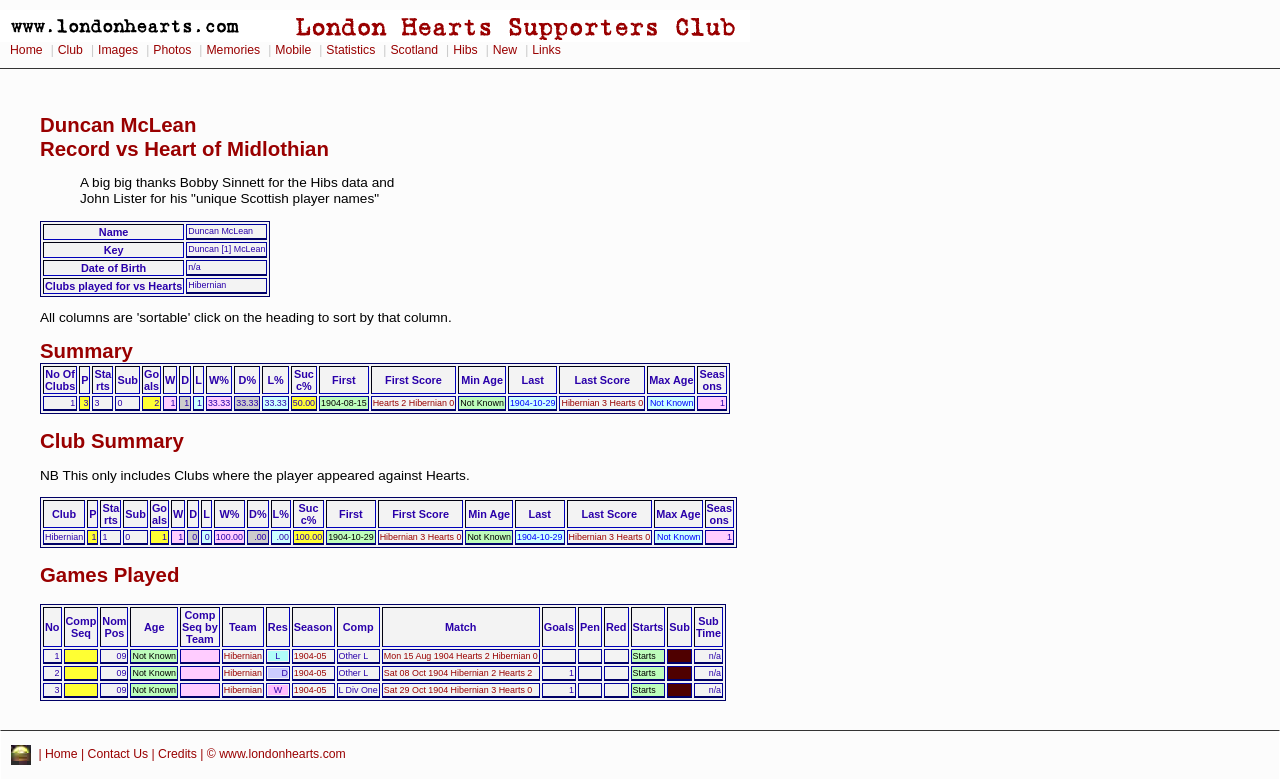 Image resolution: width=1280 pixels, height=780 pixels. Describe the element at coordinates (243, 656) in the screenshot. I see `Hibernian` at that location.